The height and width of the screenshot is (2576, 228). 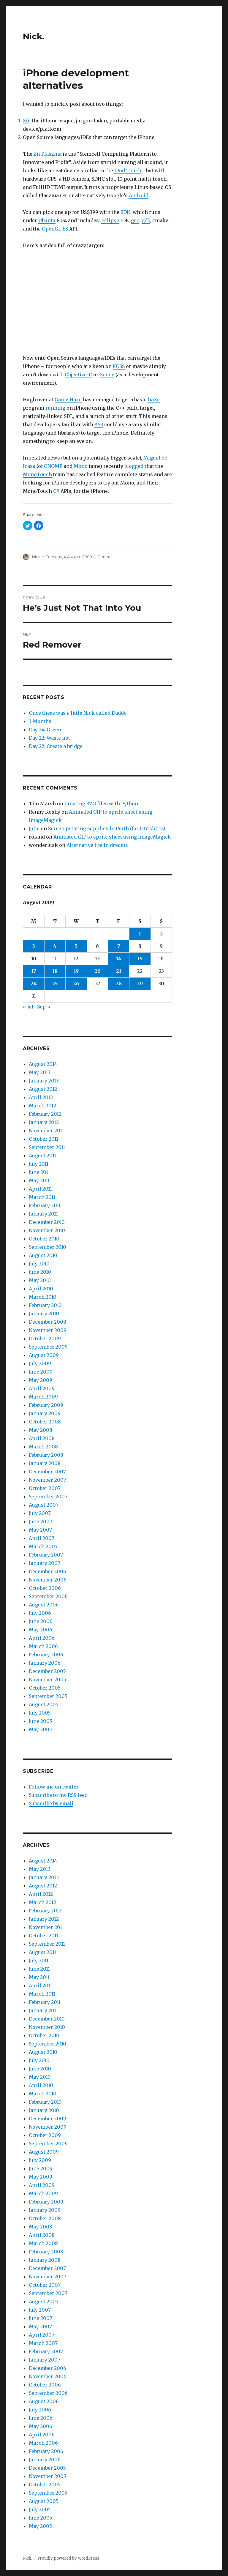 What do you see at coordinates (78, 375) in the screenshot?
I see `Objective-C` at bounding box center [78, 375].